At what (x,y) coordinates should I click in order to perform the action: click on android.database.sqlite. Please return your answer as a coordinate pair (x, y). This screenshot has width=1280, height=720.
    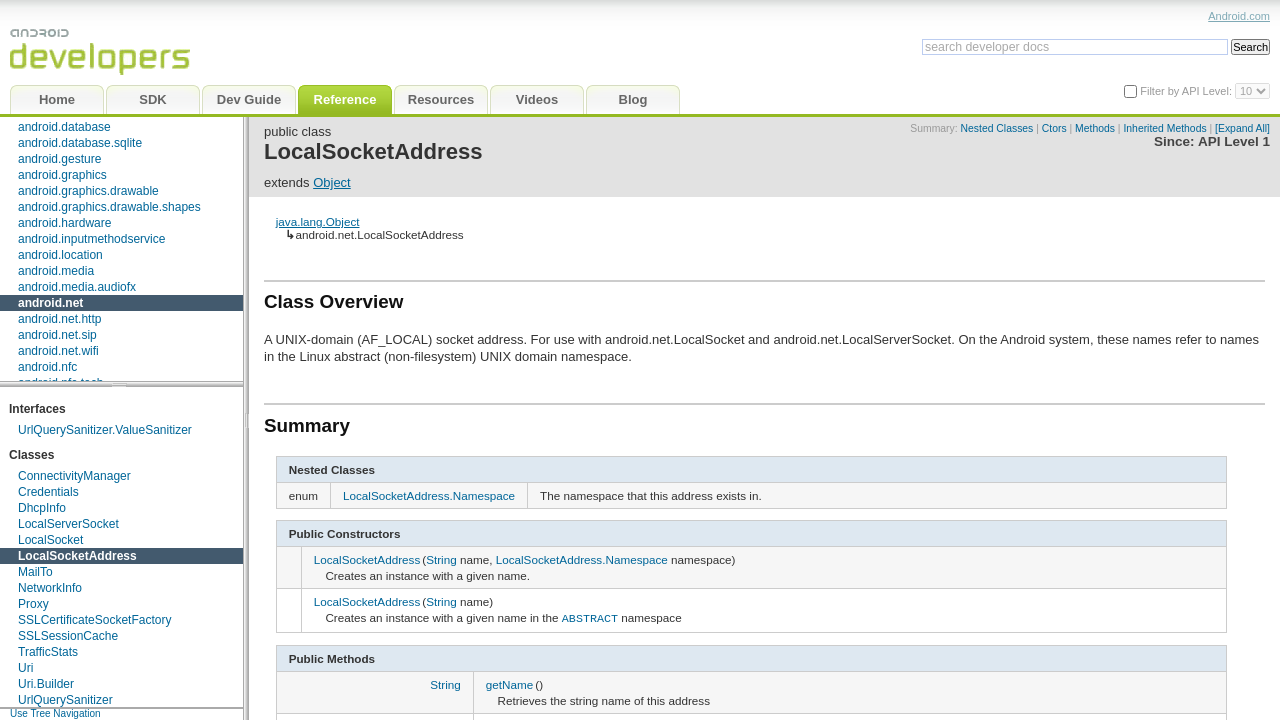
    Looking at the image, I should click on (80, 143).